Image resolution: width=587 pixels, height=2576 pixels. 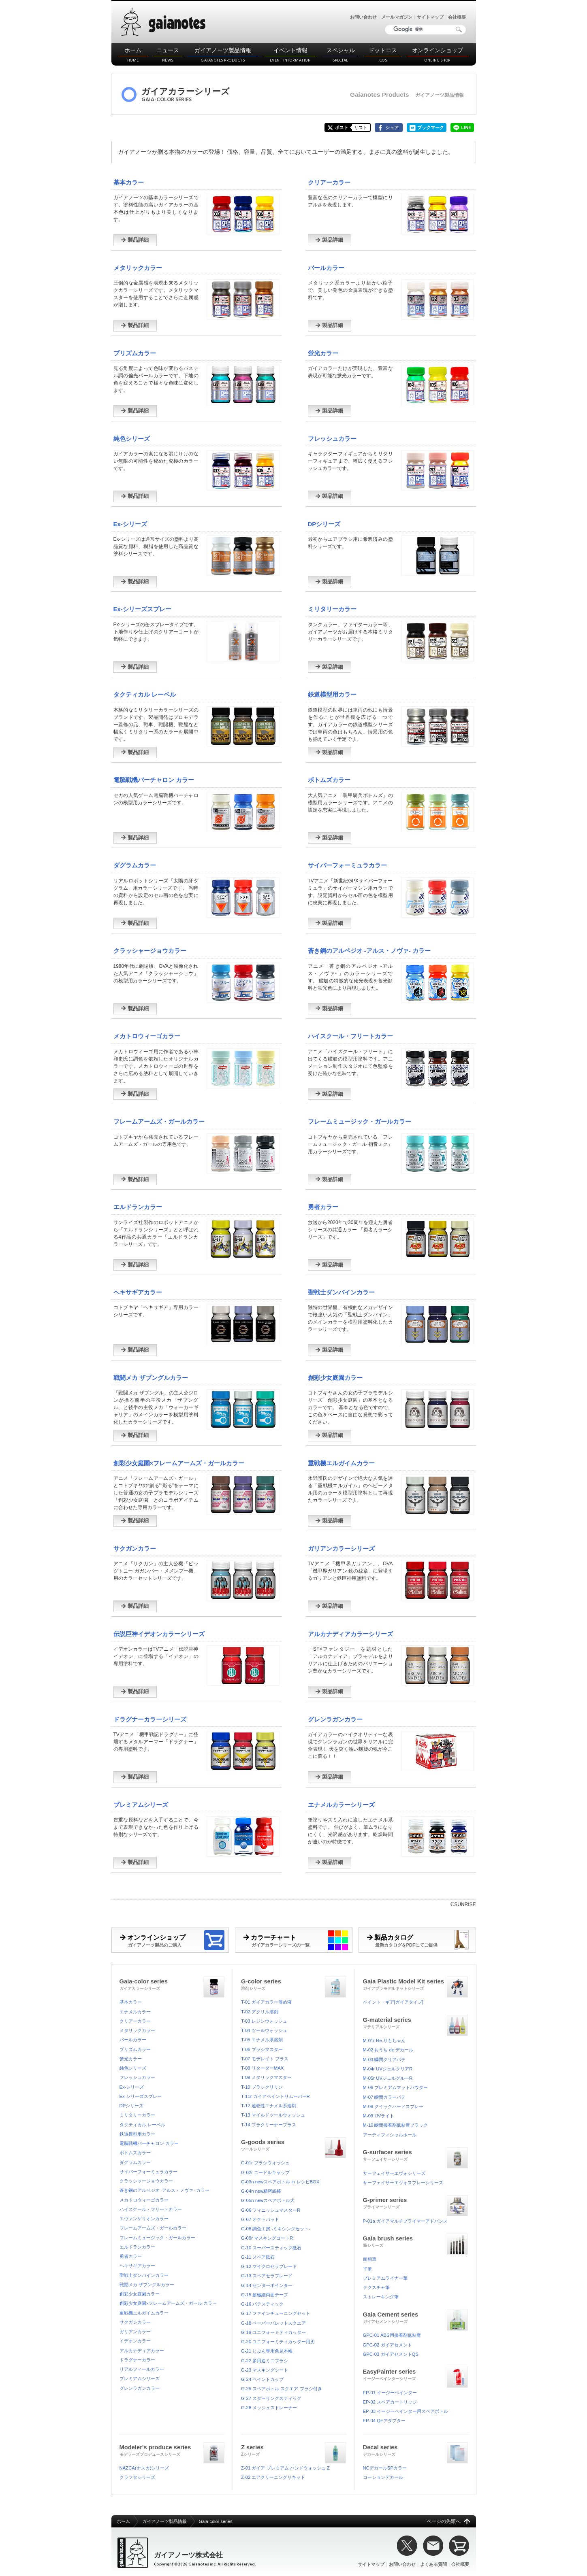 What do you see at coordinates (146, 1036) in the screenshot?
I see `メカトロウィーゴカラー` at bounding box center [146, 1036].